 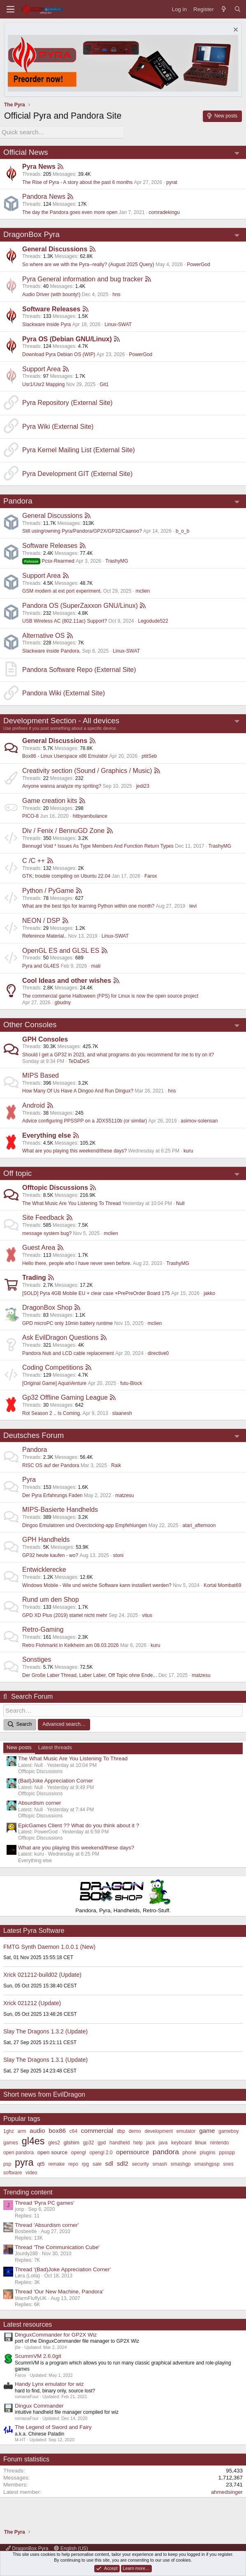 What do you see at coordinates (51, 307) in the screenshot?
I see `Software Releases` at bounding box center [51, 307].